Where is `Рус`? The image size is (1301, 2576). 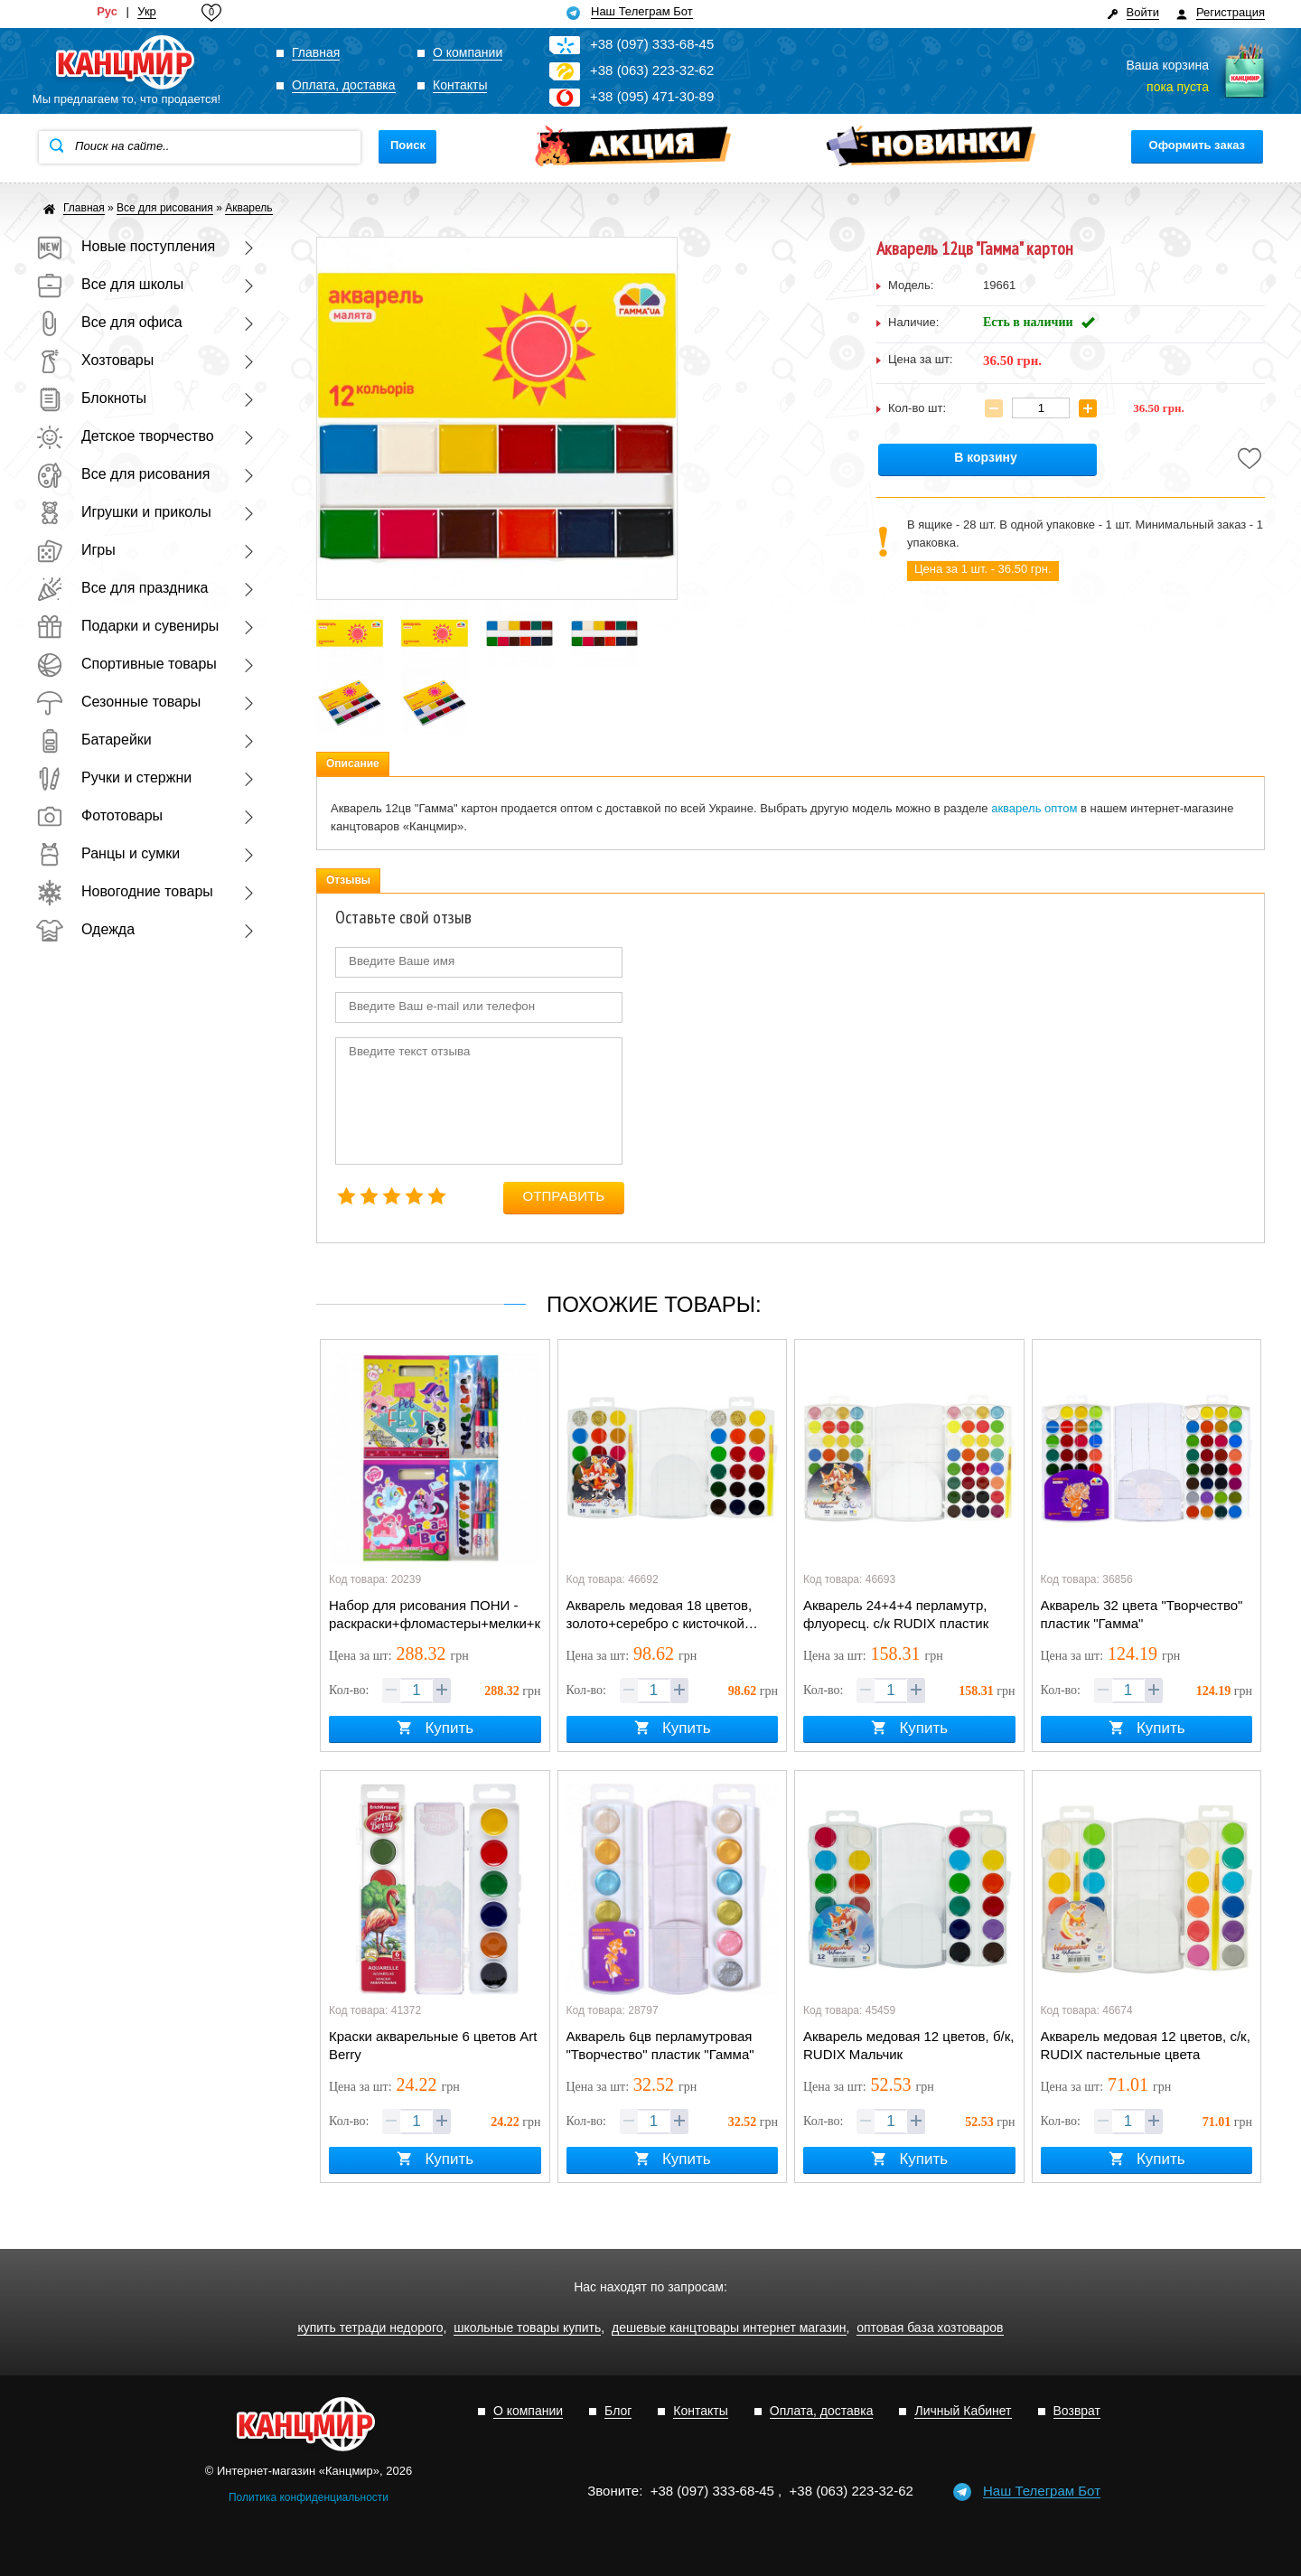 Рус is located at coordinates (107, 11).